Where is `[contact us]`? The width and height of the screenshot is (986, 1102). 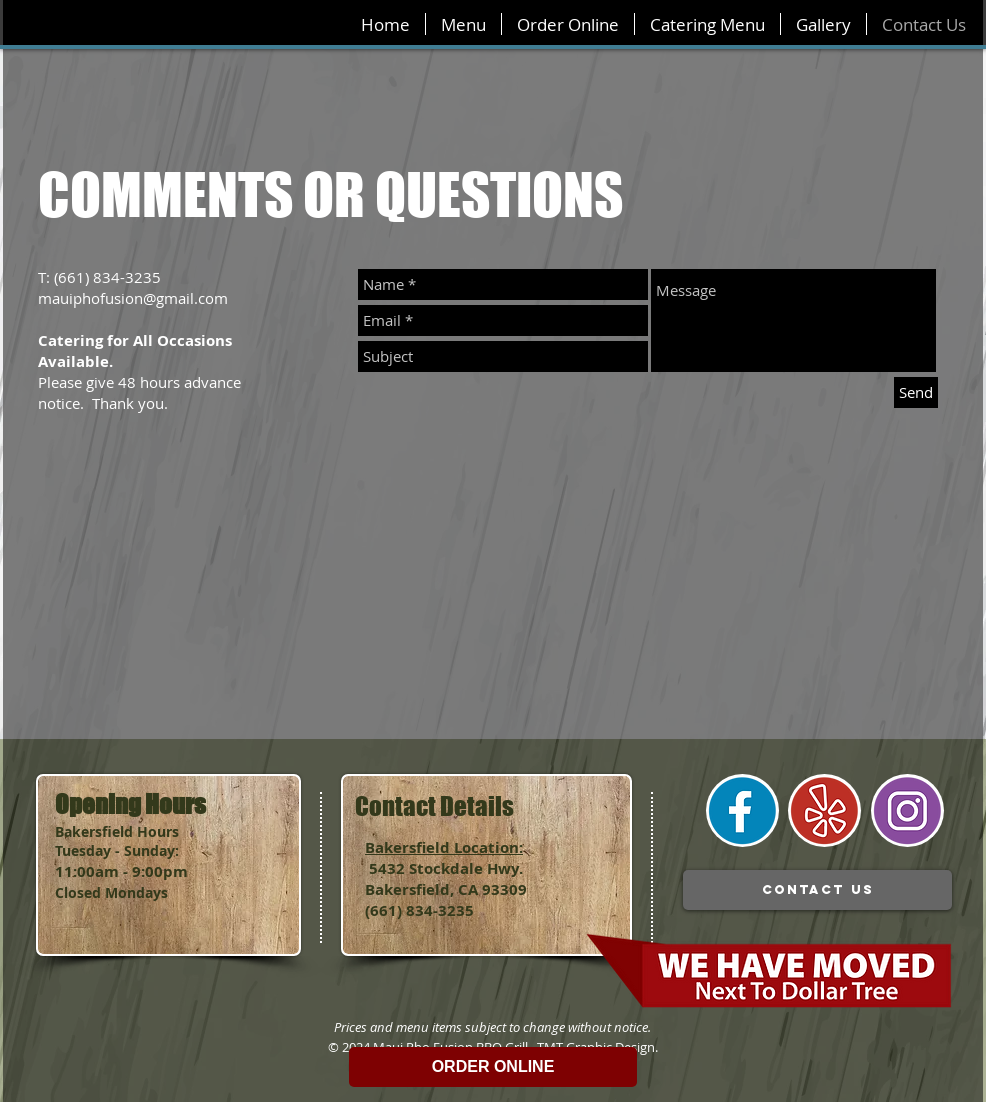 [contact us] is located at coordinates (817, 890).